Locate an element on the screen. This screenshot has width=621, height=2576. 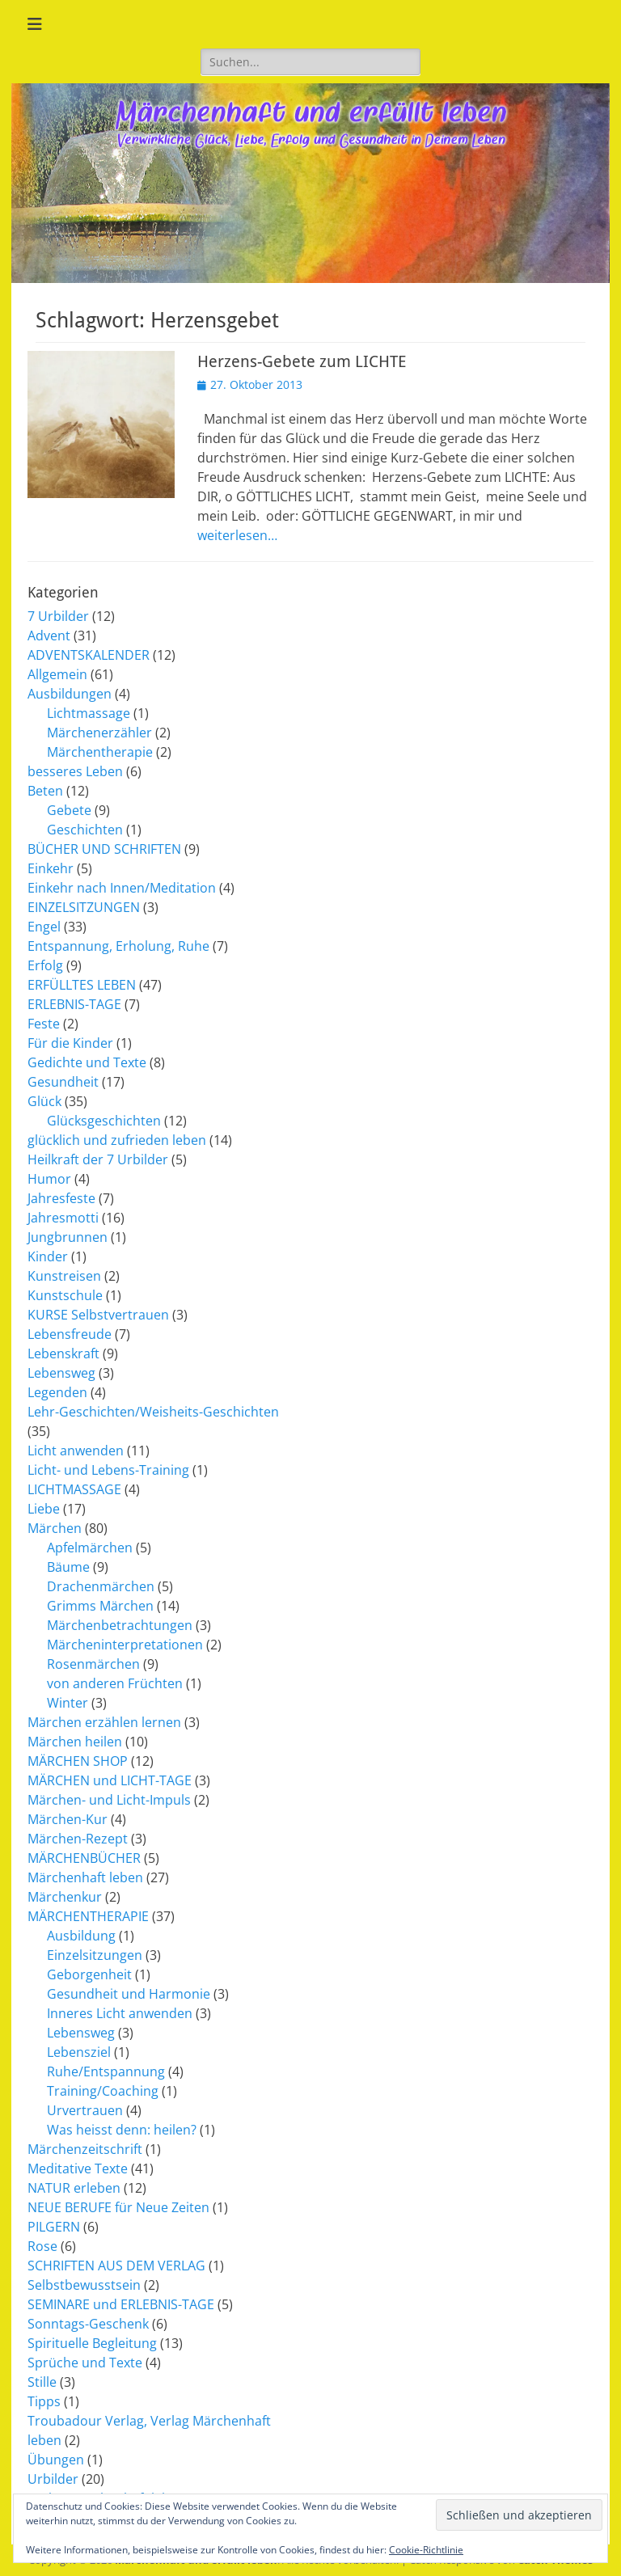
Inneres Licht anwenden is located at coordinates (119, 2013).